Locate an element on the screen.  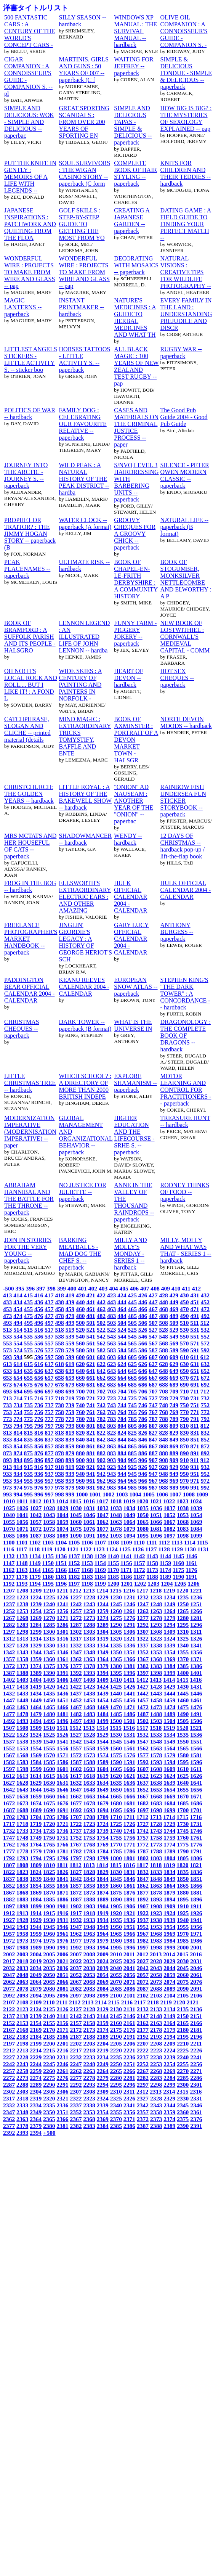
1896 is located at coordinates (196, 1899).